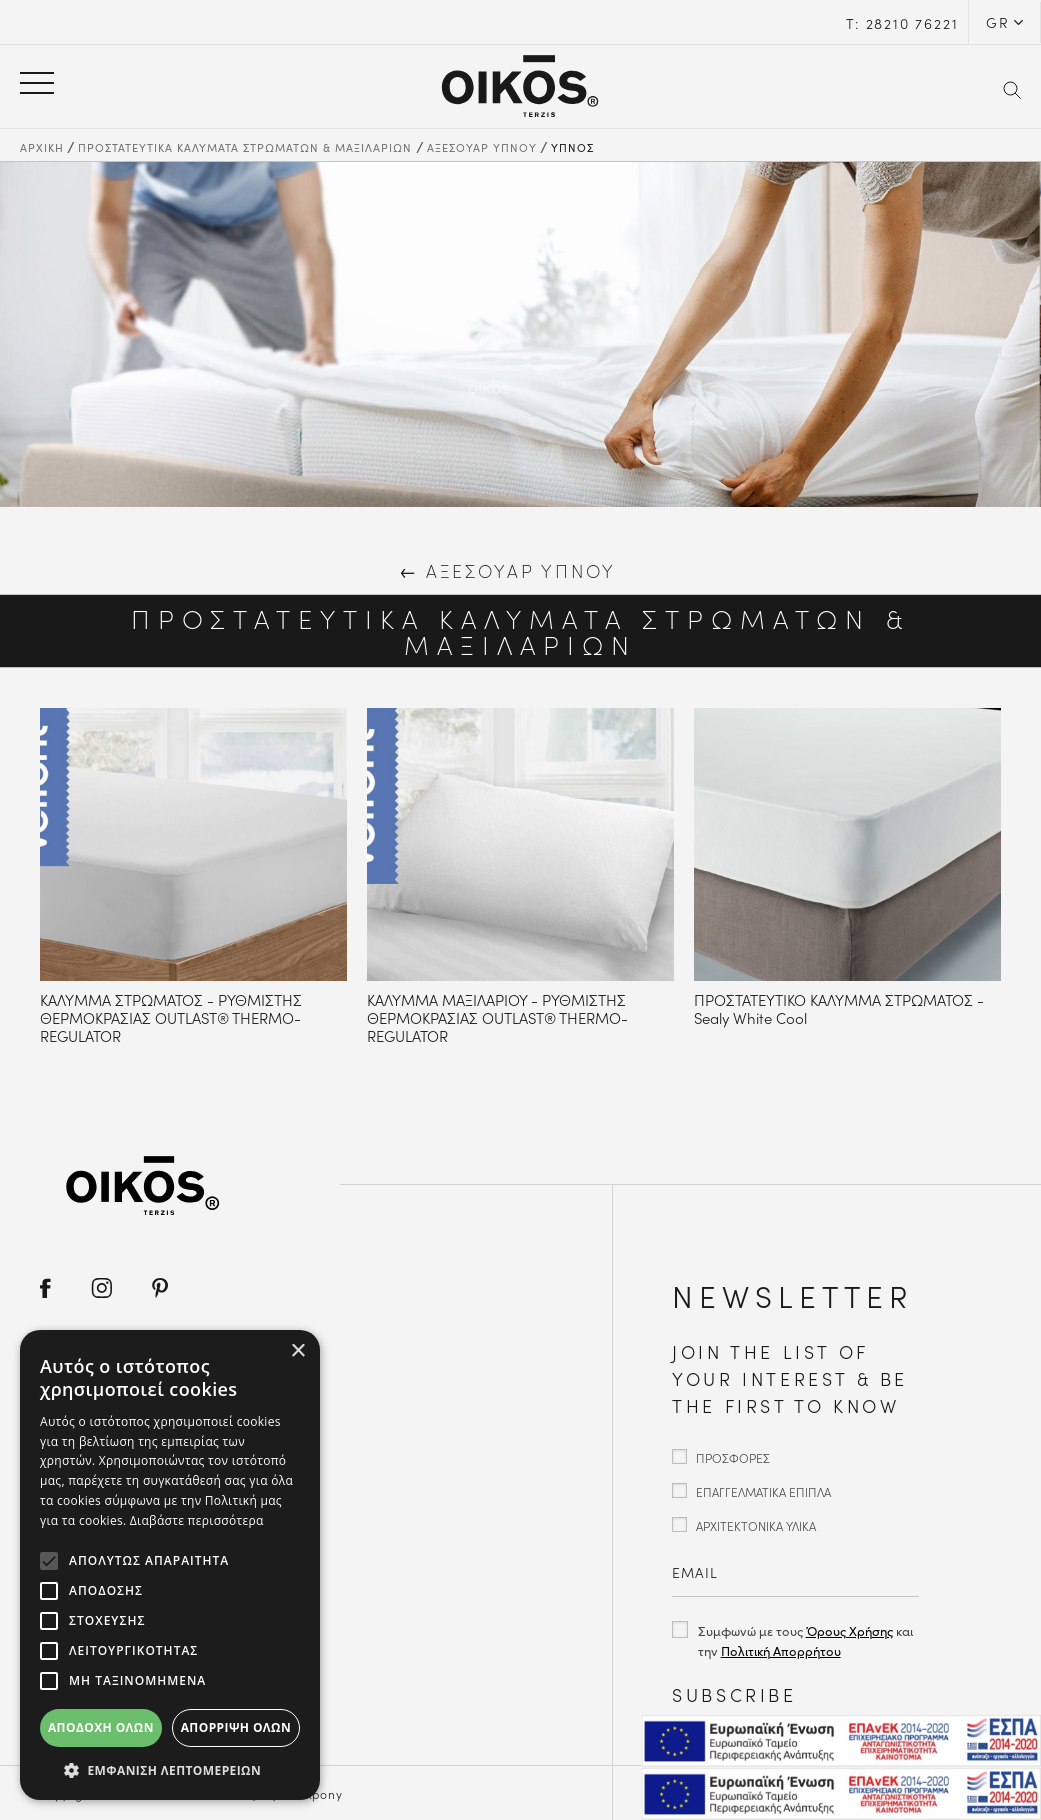 Image resolution: width=1041 pixels, height=1820 pixels. What do you see at coordinates (902, 23) in the screenshot?
I see `Τ: 28210 76221` at bounding box center [902, 23].